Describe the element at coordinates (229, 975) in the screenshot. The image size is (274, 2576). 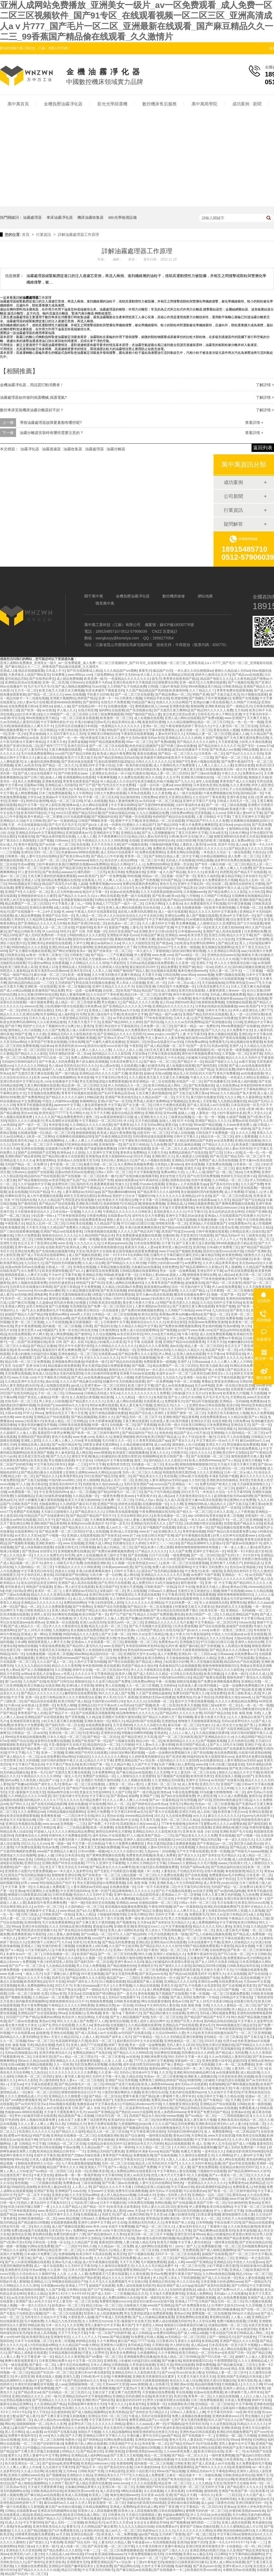
I see `免费污视频在线观看` at that location.